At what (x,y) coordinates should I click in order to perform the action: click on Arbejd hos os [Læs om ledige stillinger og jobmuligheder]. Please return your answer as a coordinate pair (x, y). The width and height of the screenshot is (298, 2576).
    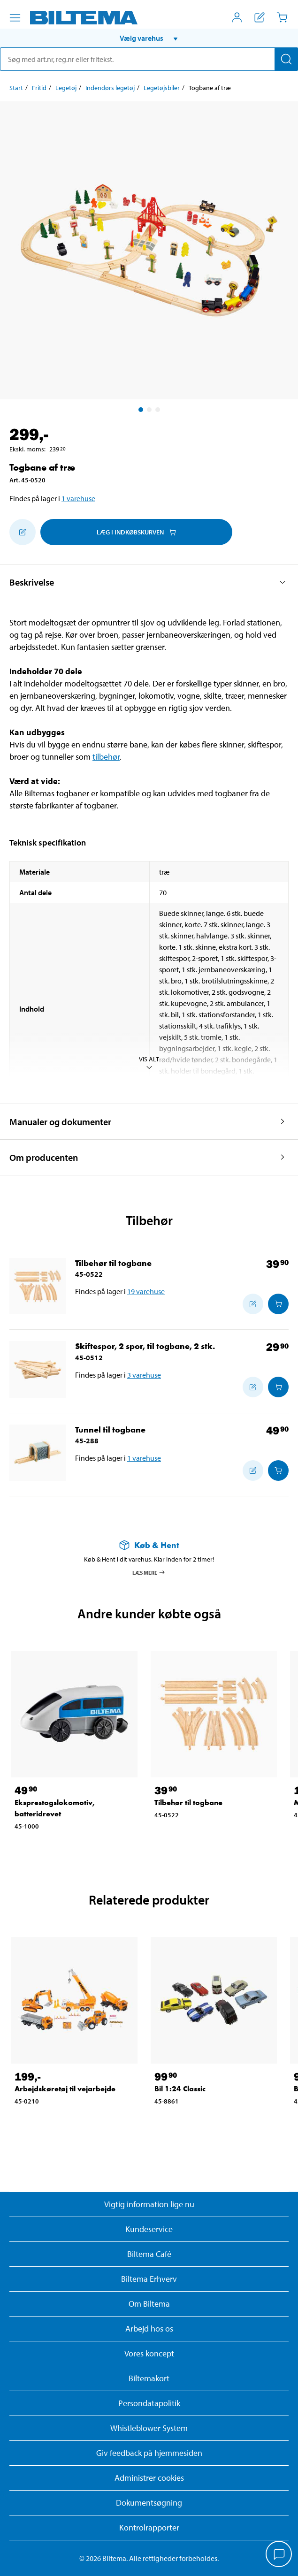
    Looking at the image, I should click on (149, 2328).